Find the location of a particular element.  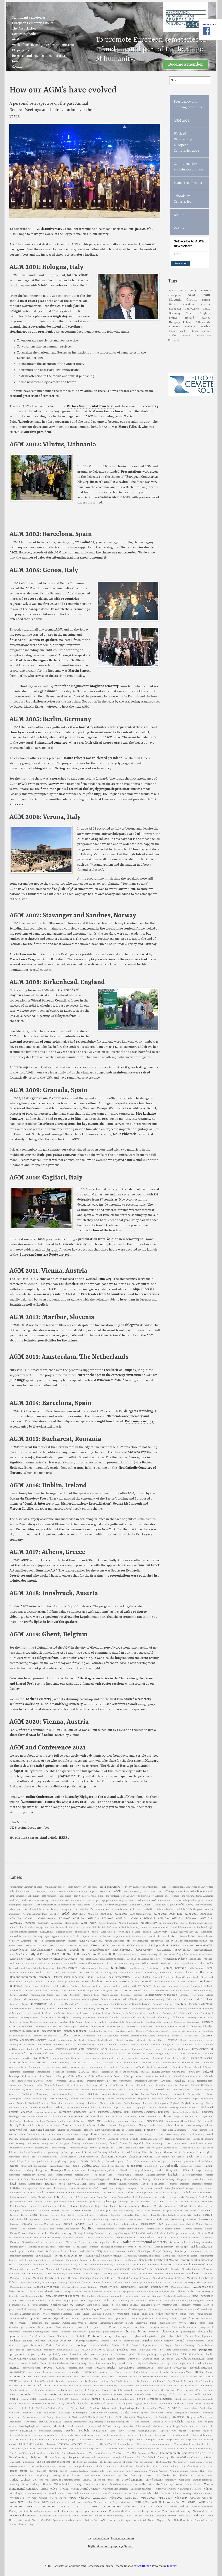

Žale is located at coordinates (110, 1239).